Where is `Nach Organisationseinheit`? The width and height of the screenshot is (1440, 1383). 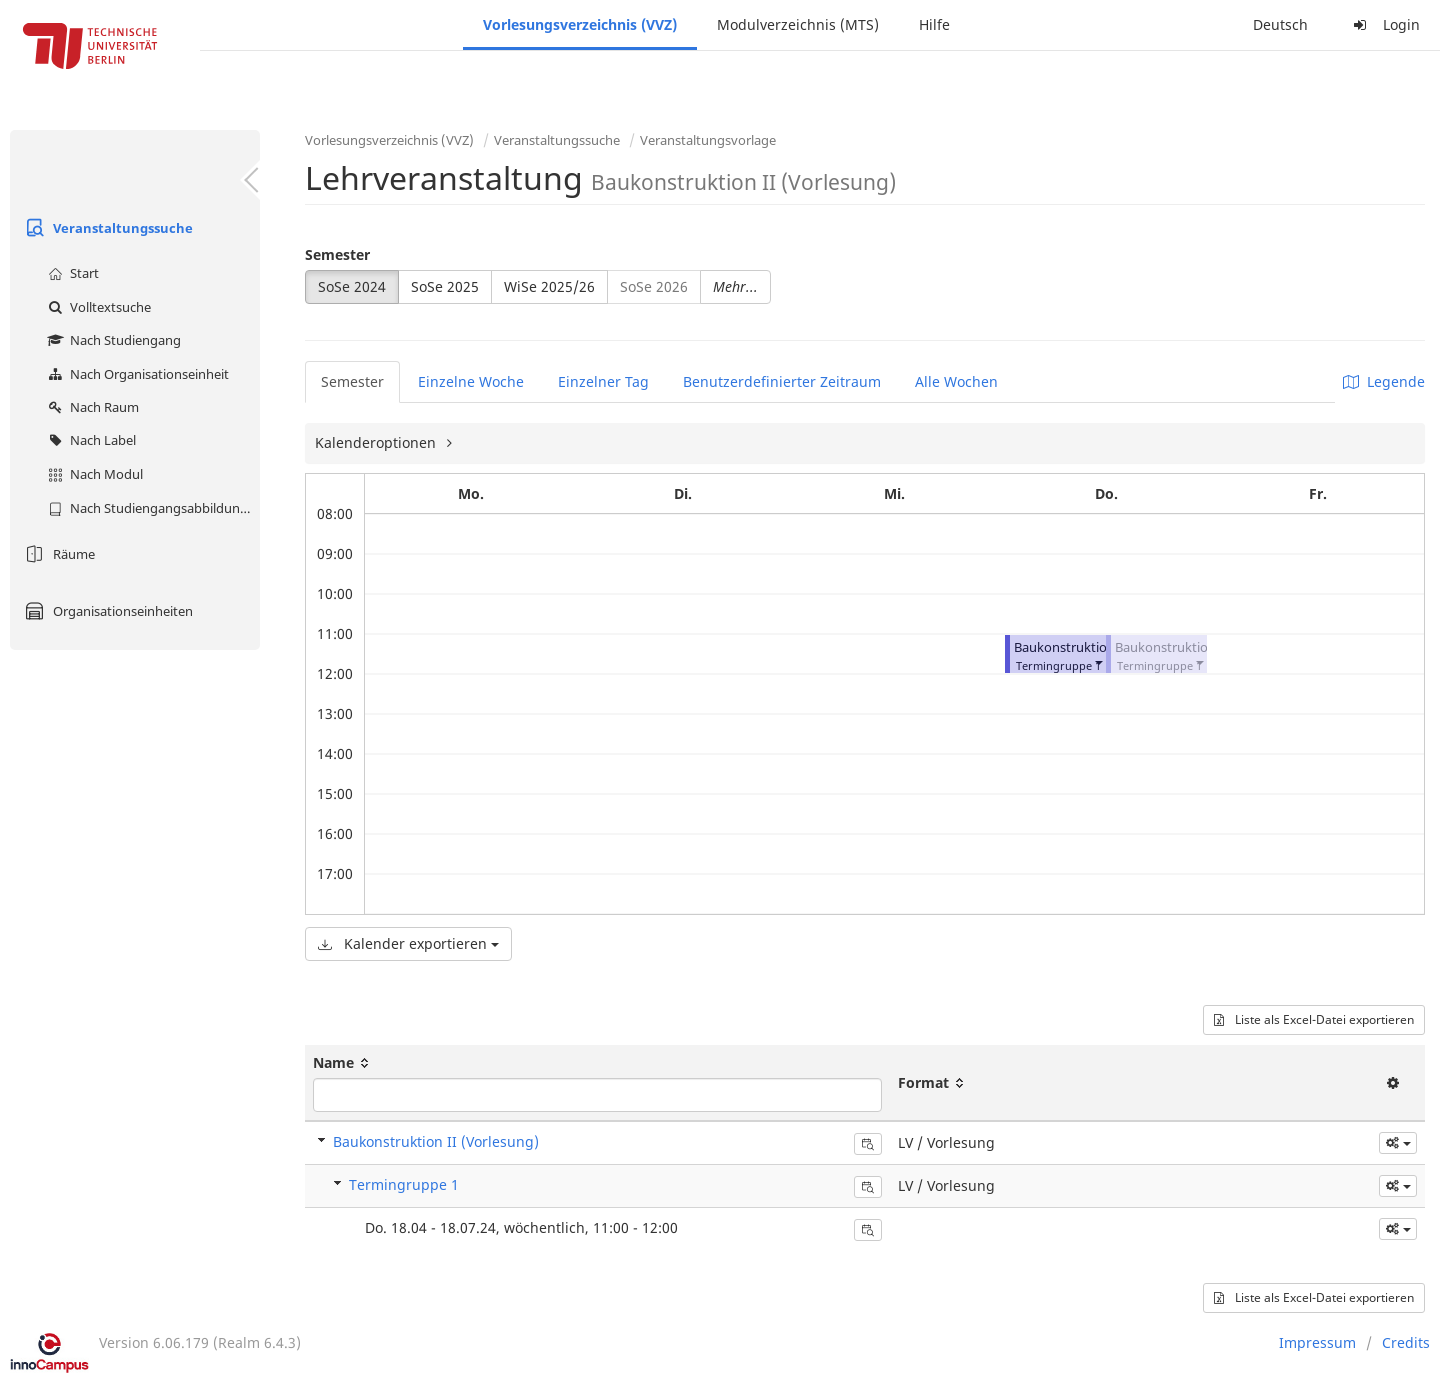 Nach Organisationseinheit is located at coordinates (136, 374).